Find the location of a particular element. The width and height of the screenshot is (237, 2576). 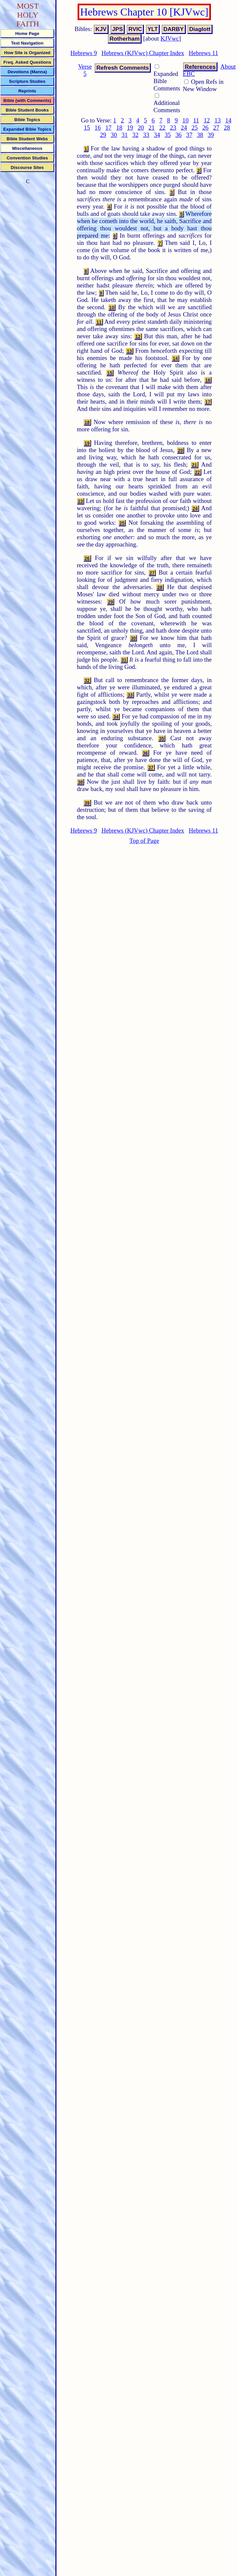

14 is located at coordinates (228, 120).